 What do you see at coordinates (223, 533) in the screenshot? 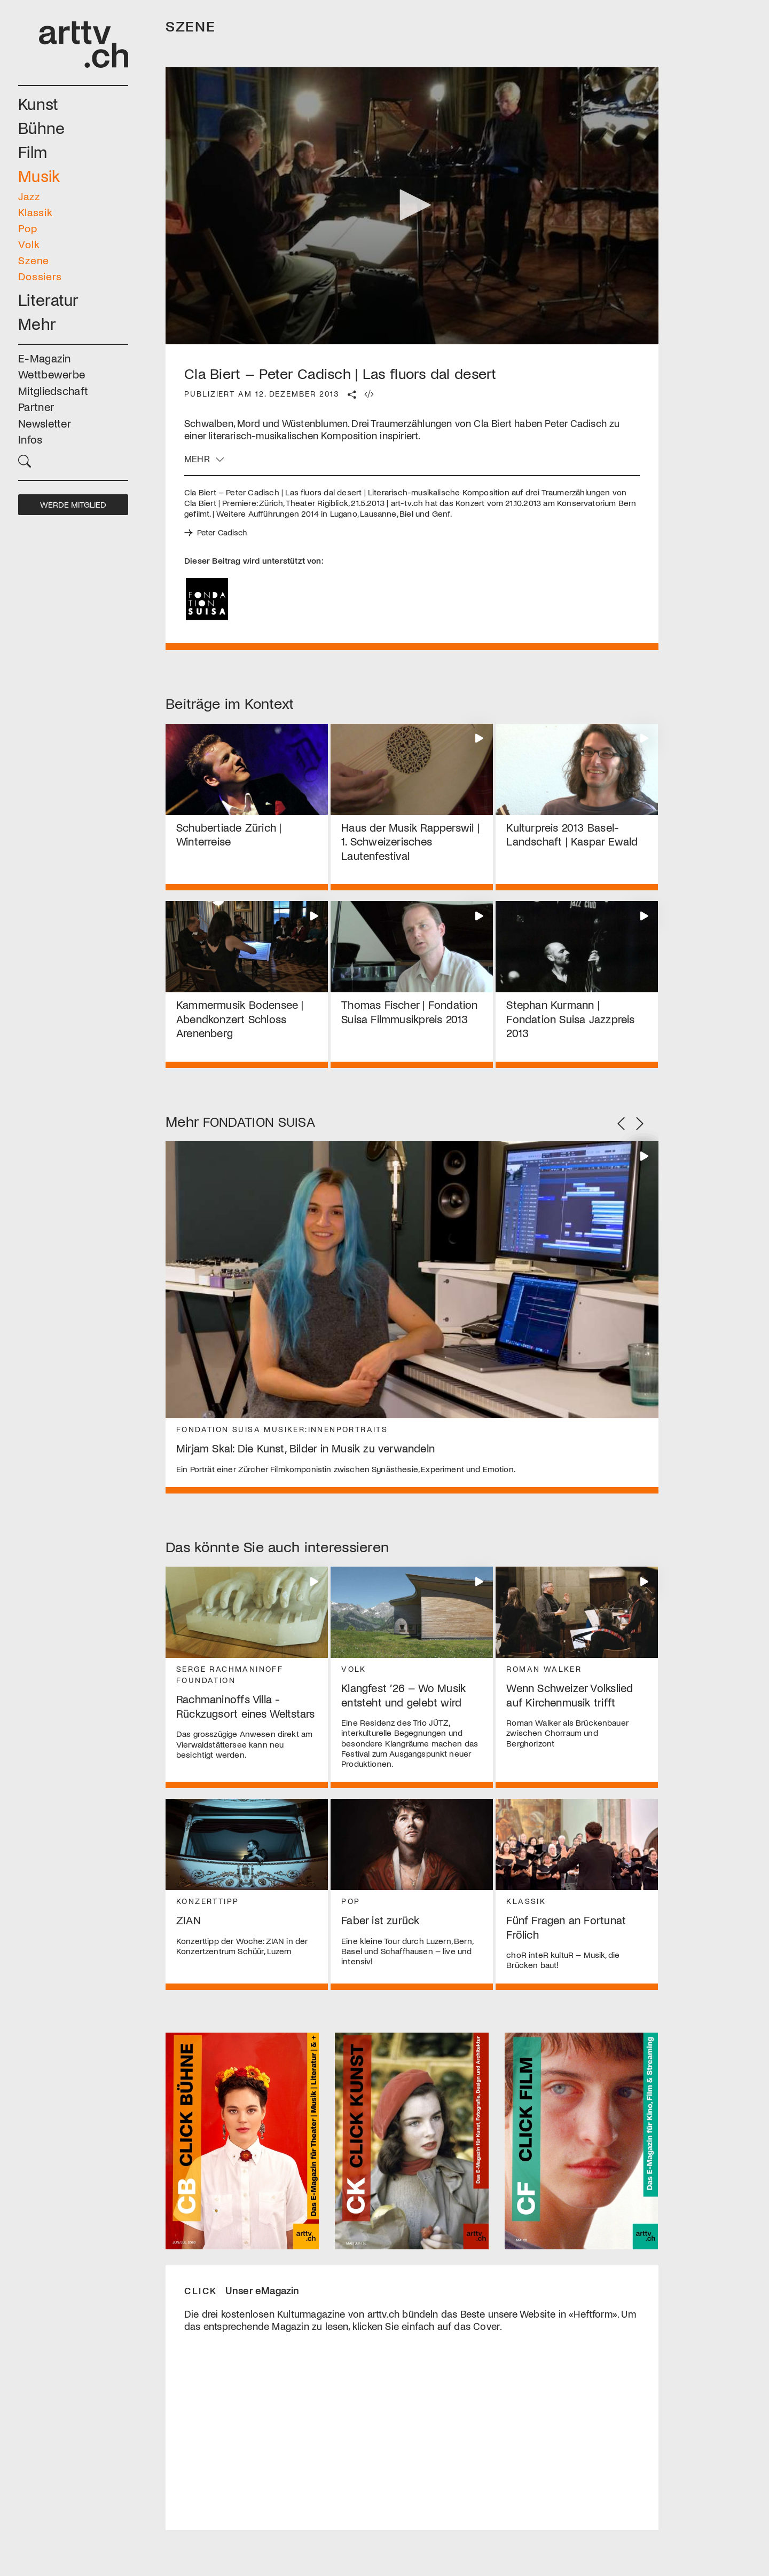
I see `Peter Cadisch` at bounding box center [223, 533].